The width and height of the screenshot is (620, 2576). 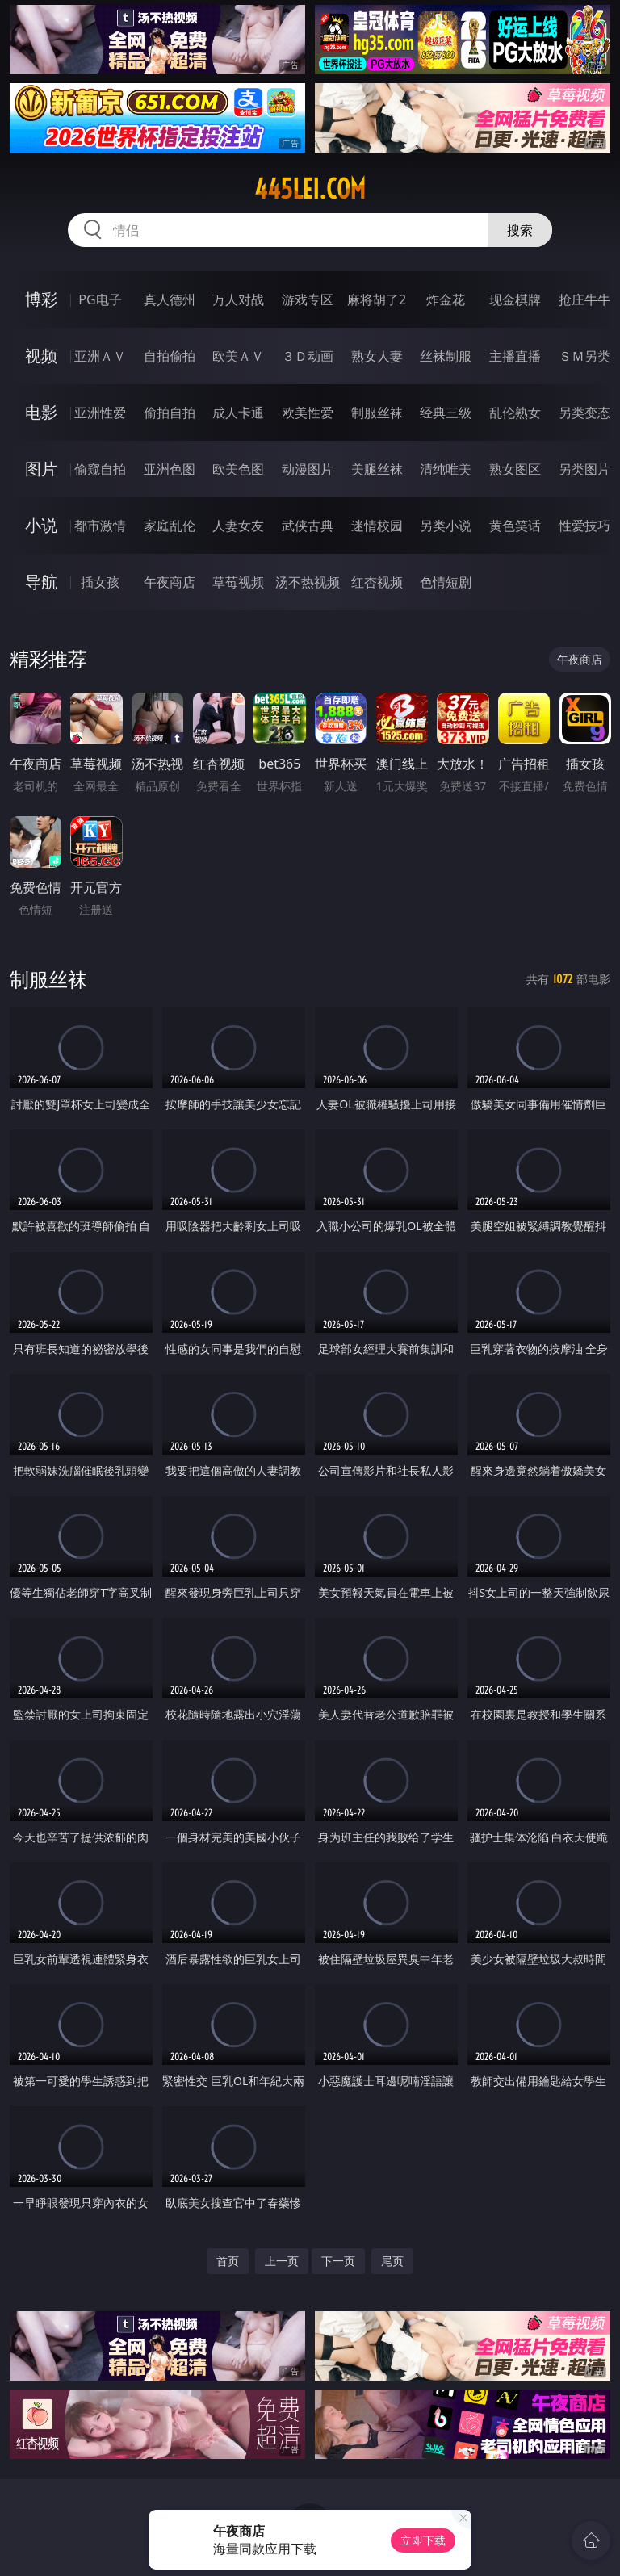 I want to click on 熟女图区, so click(x=515, y=469).